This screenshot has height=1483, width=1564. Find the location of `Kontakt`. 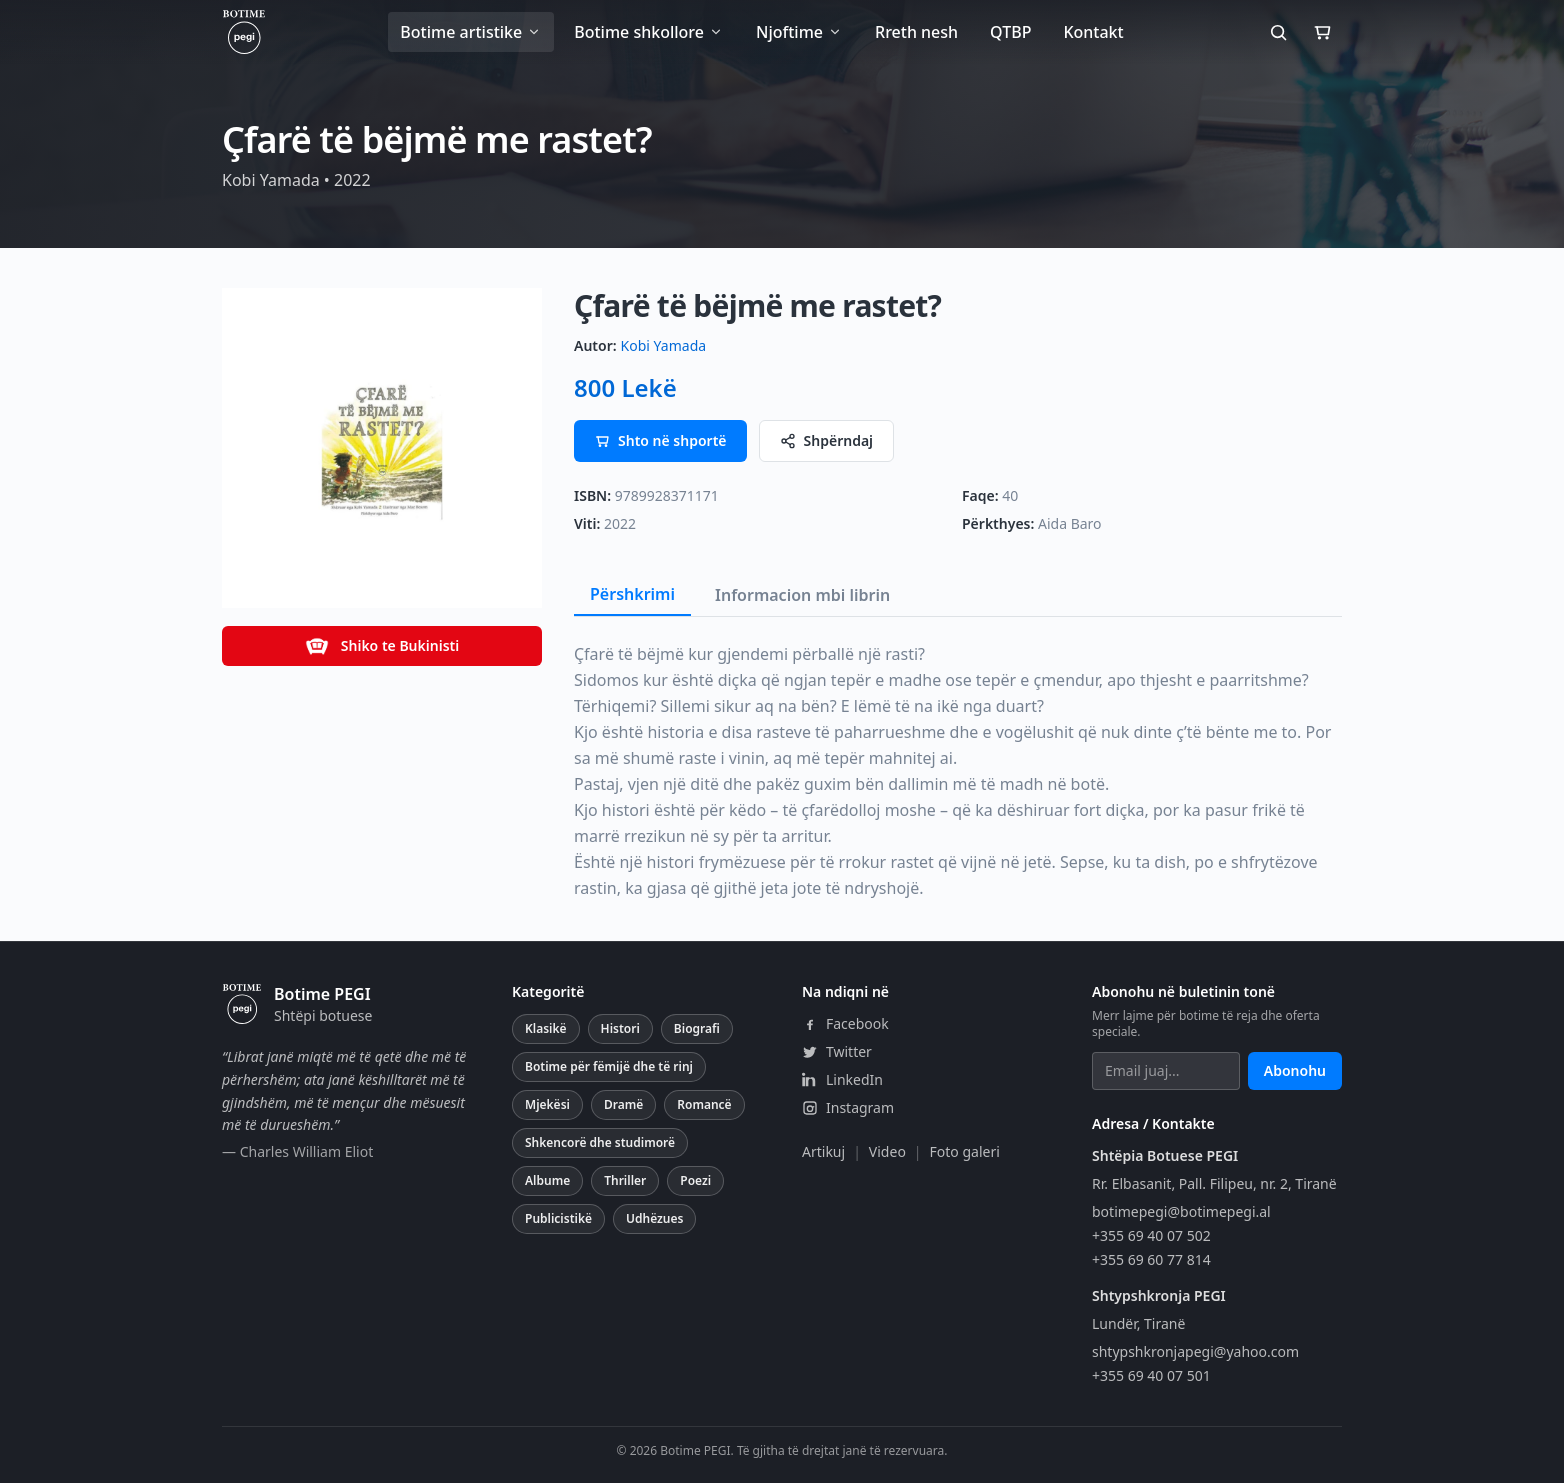

Kontakt is located at coordinates (1093, 32).